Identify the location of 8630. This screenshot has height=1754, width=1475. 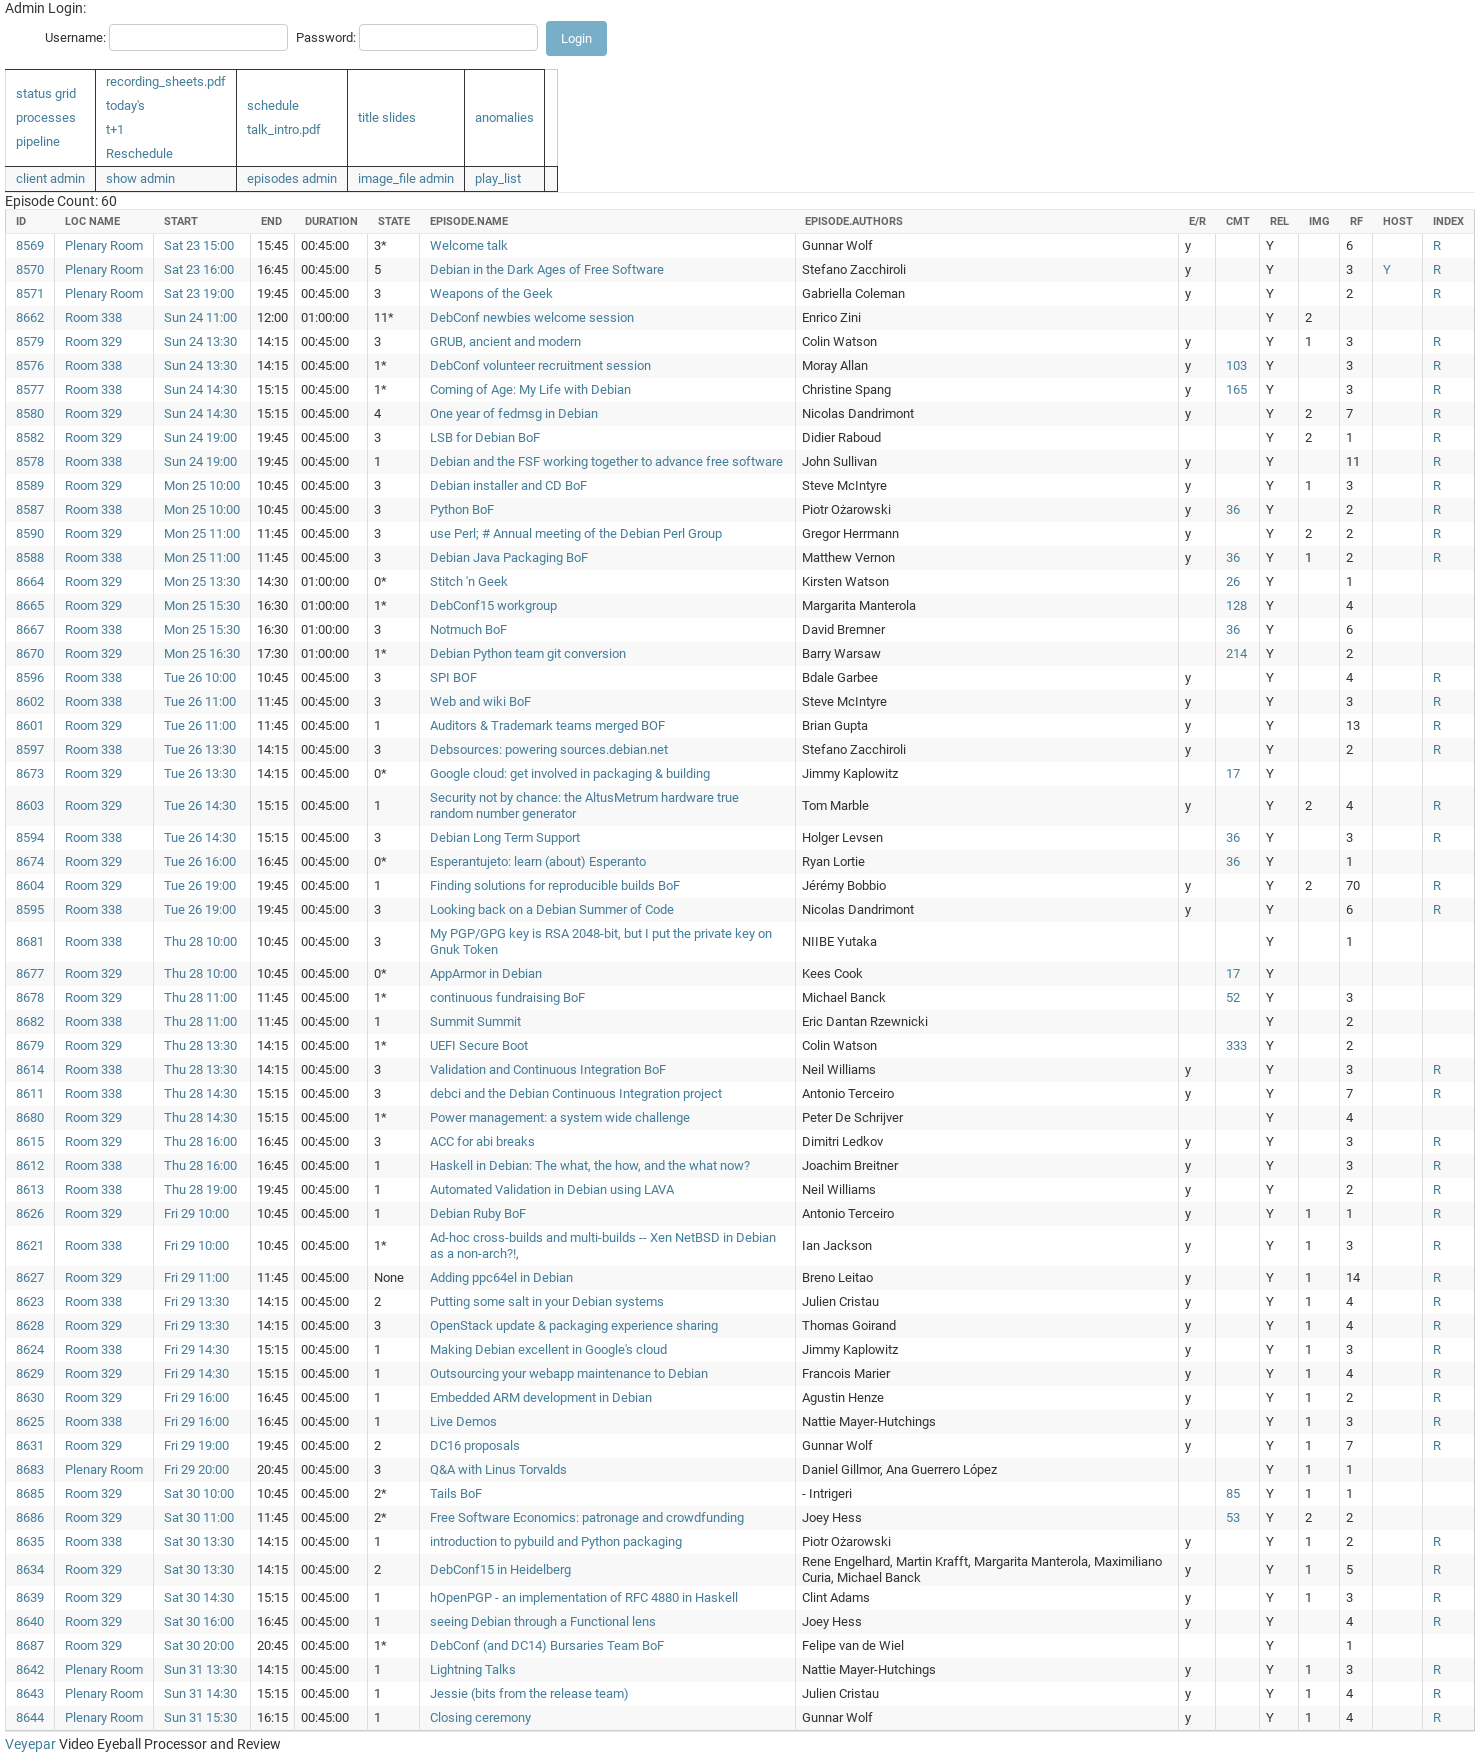
(30, 1397).